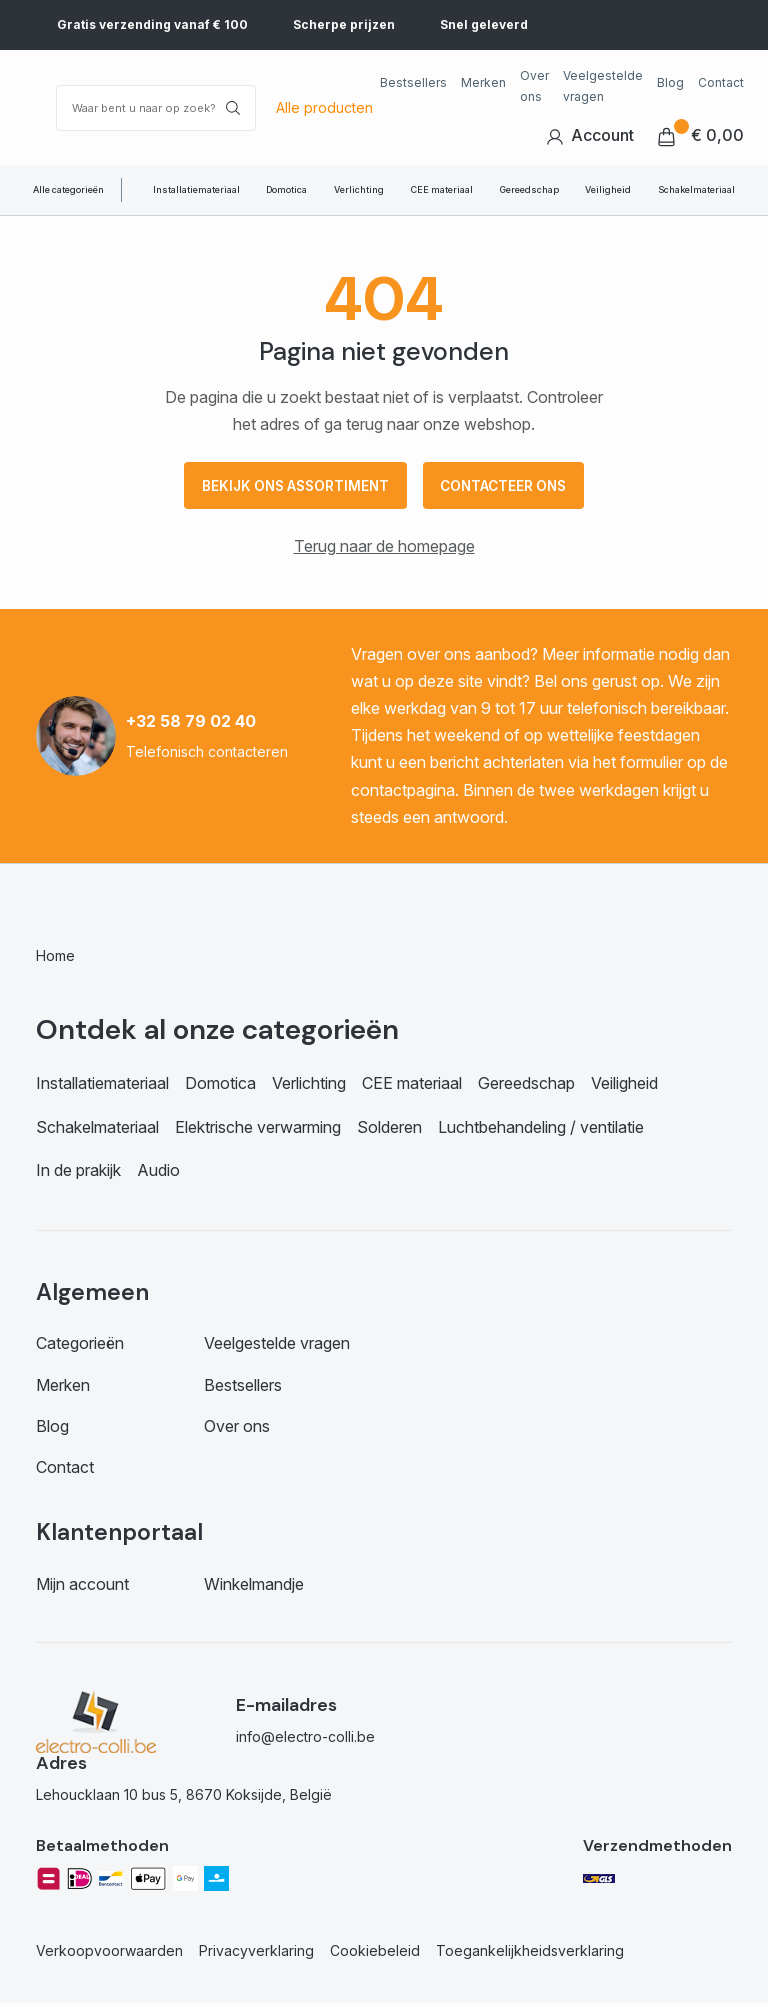 This screenshot has height=2007, width=768. I want to click on Veiligheid, so click(608, 189).